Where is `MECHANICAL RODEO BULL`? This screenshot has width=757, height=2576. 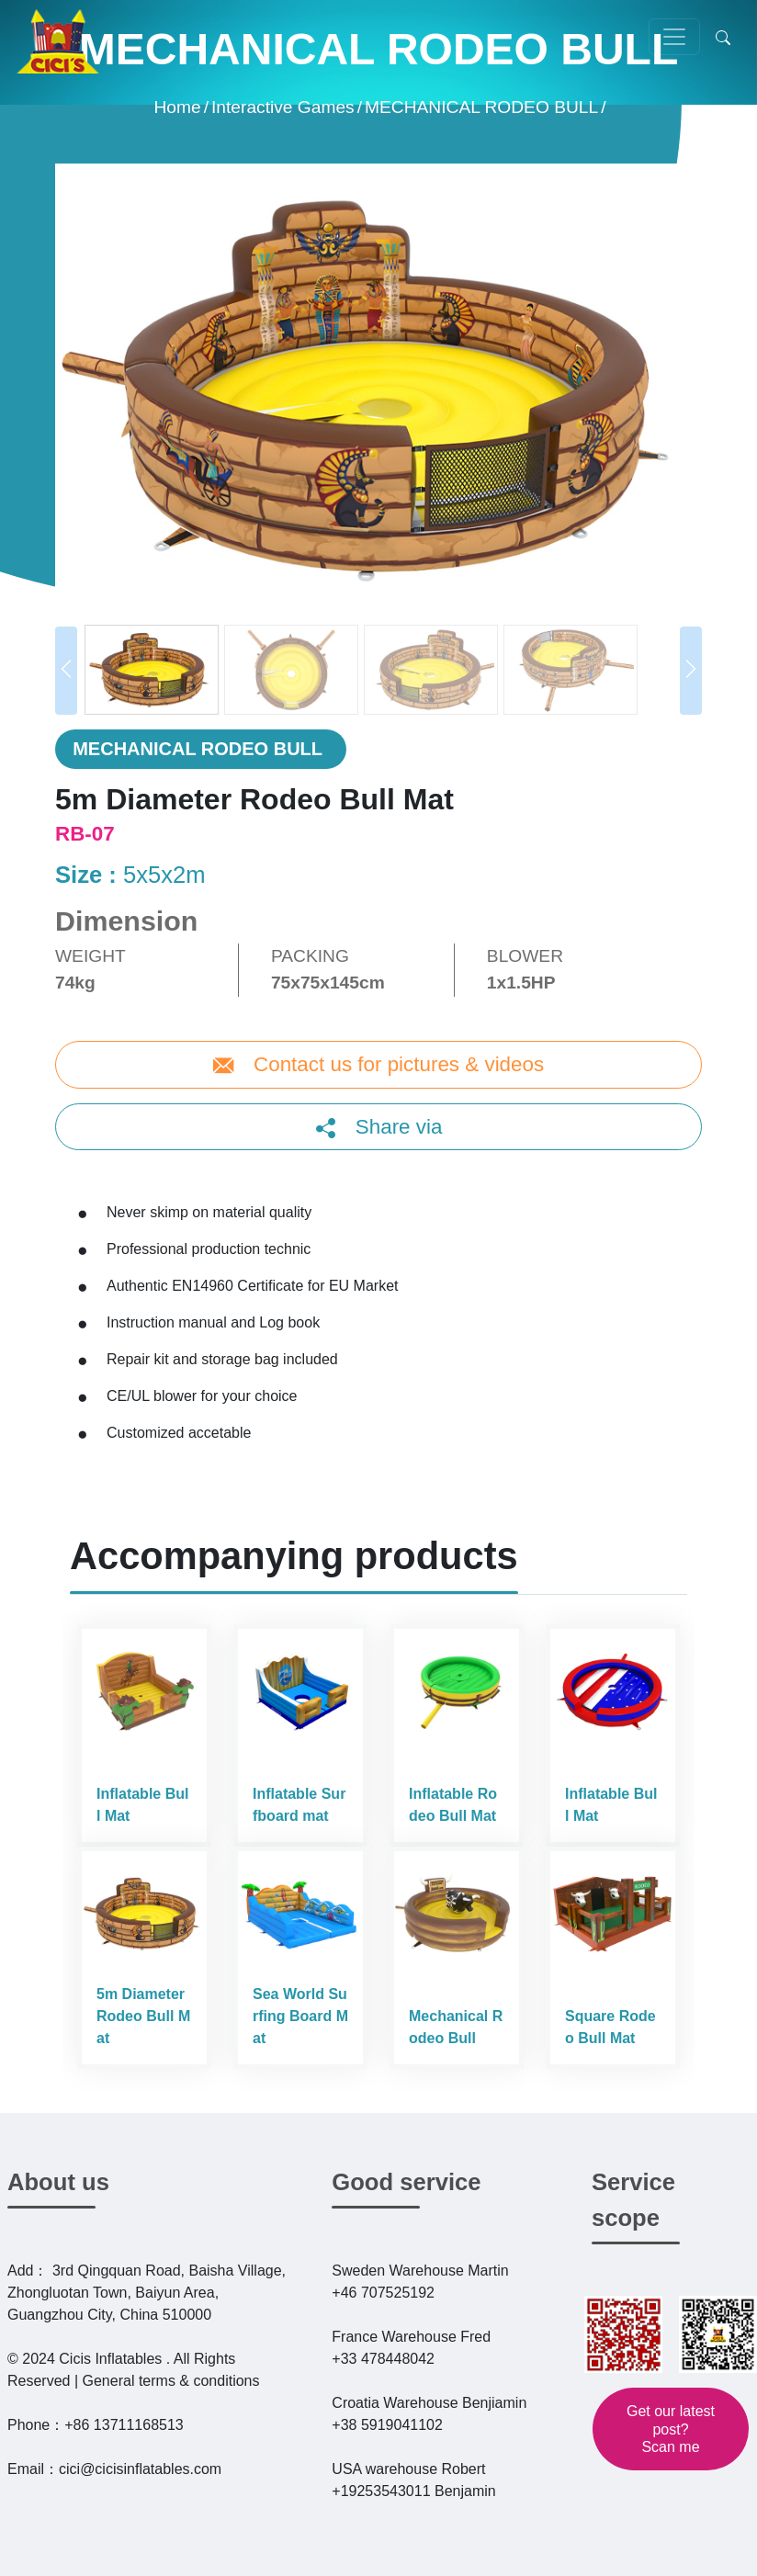
MECHANICAL RODEO BULL is located at coordinates (481, 106).